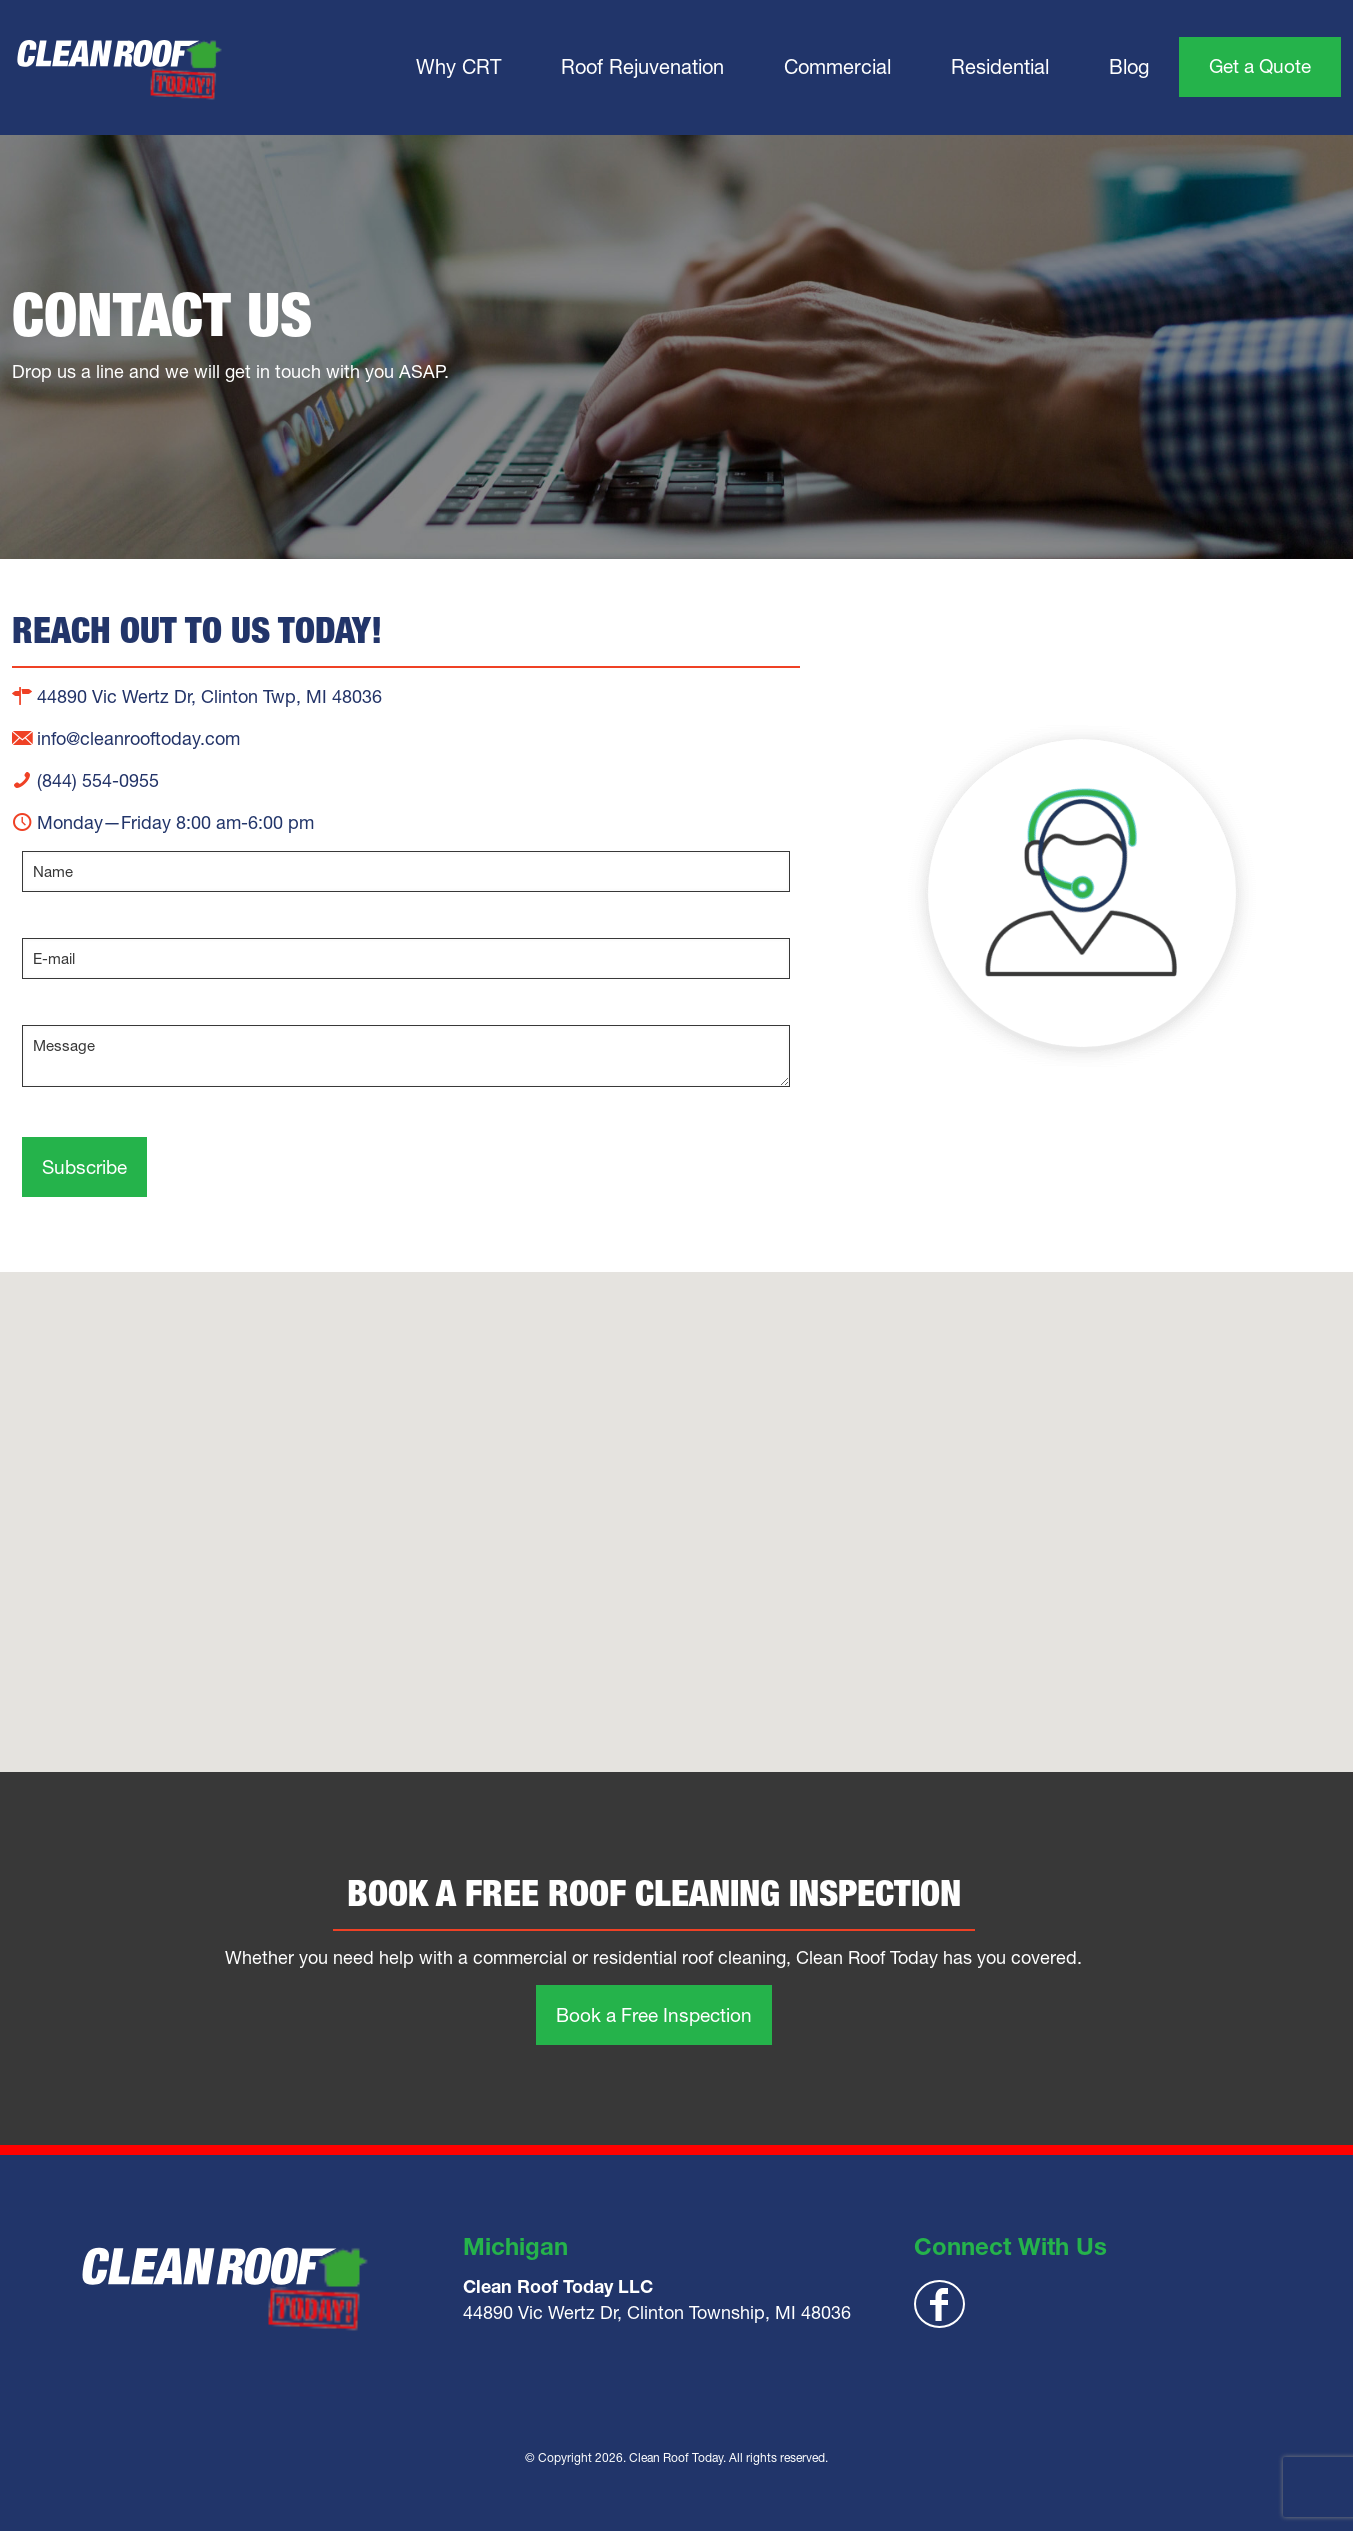 The width and height of the screenshot is (1353, 2531). I want to click on 44890 Vic Wertz Dr, Clinton Twp, MI 48036, so click(197, 696).